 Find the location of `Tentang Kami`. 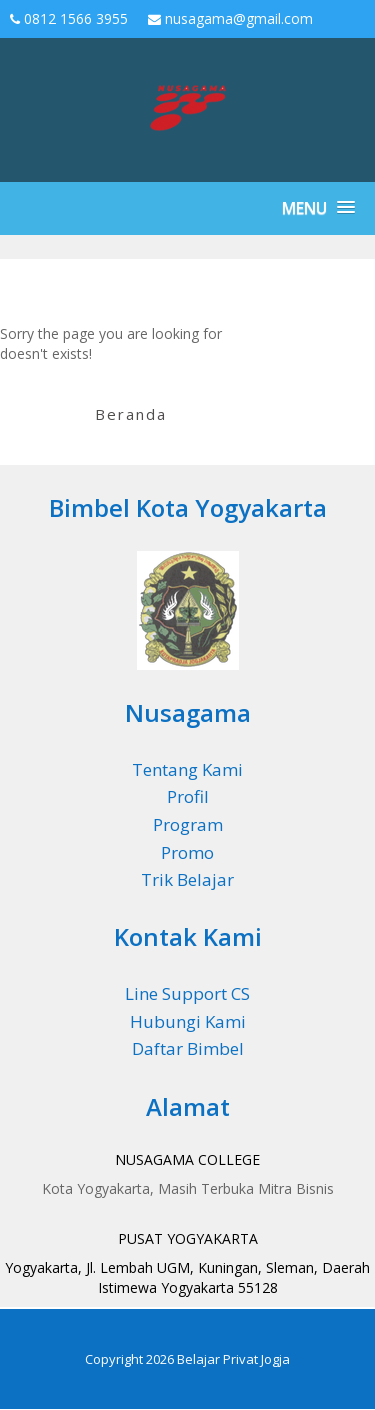

Tentang Kami is located at coordinates (187, 769).